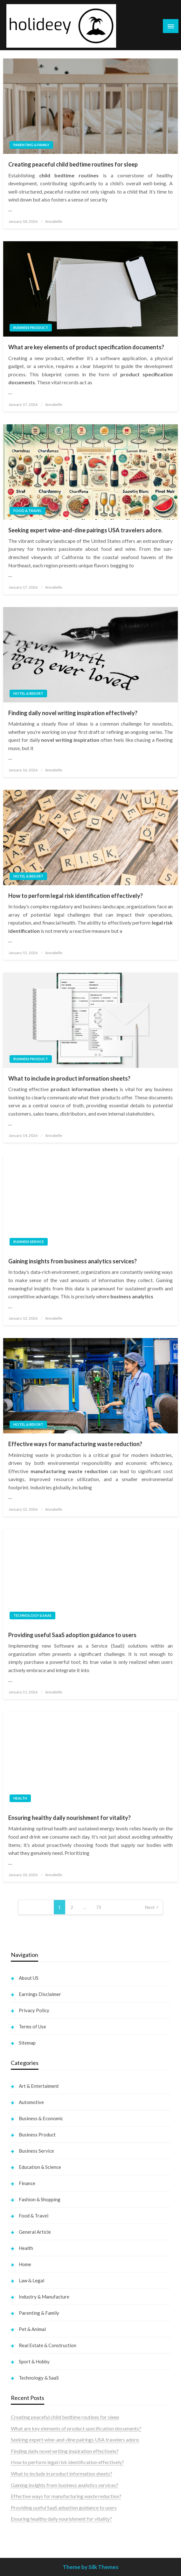 The image size is (181, 2576). What do you see at coordinates (28, 1242) in the screenshot?
I see `Business Service` at bounding box center [28, 1242].